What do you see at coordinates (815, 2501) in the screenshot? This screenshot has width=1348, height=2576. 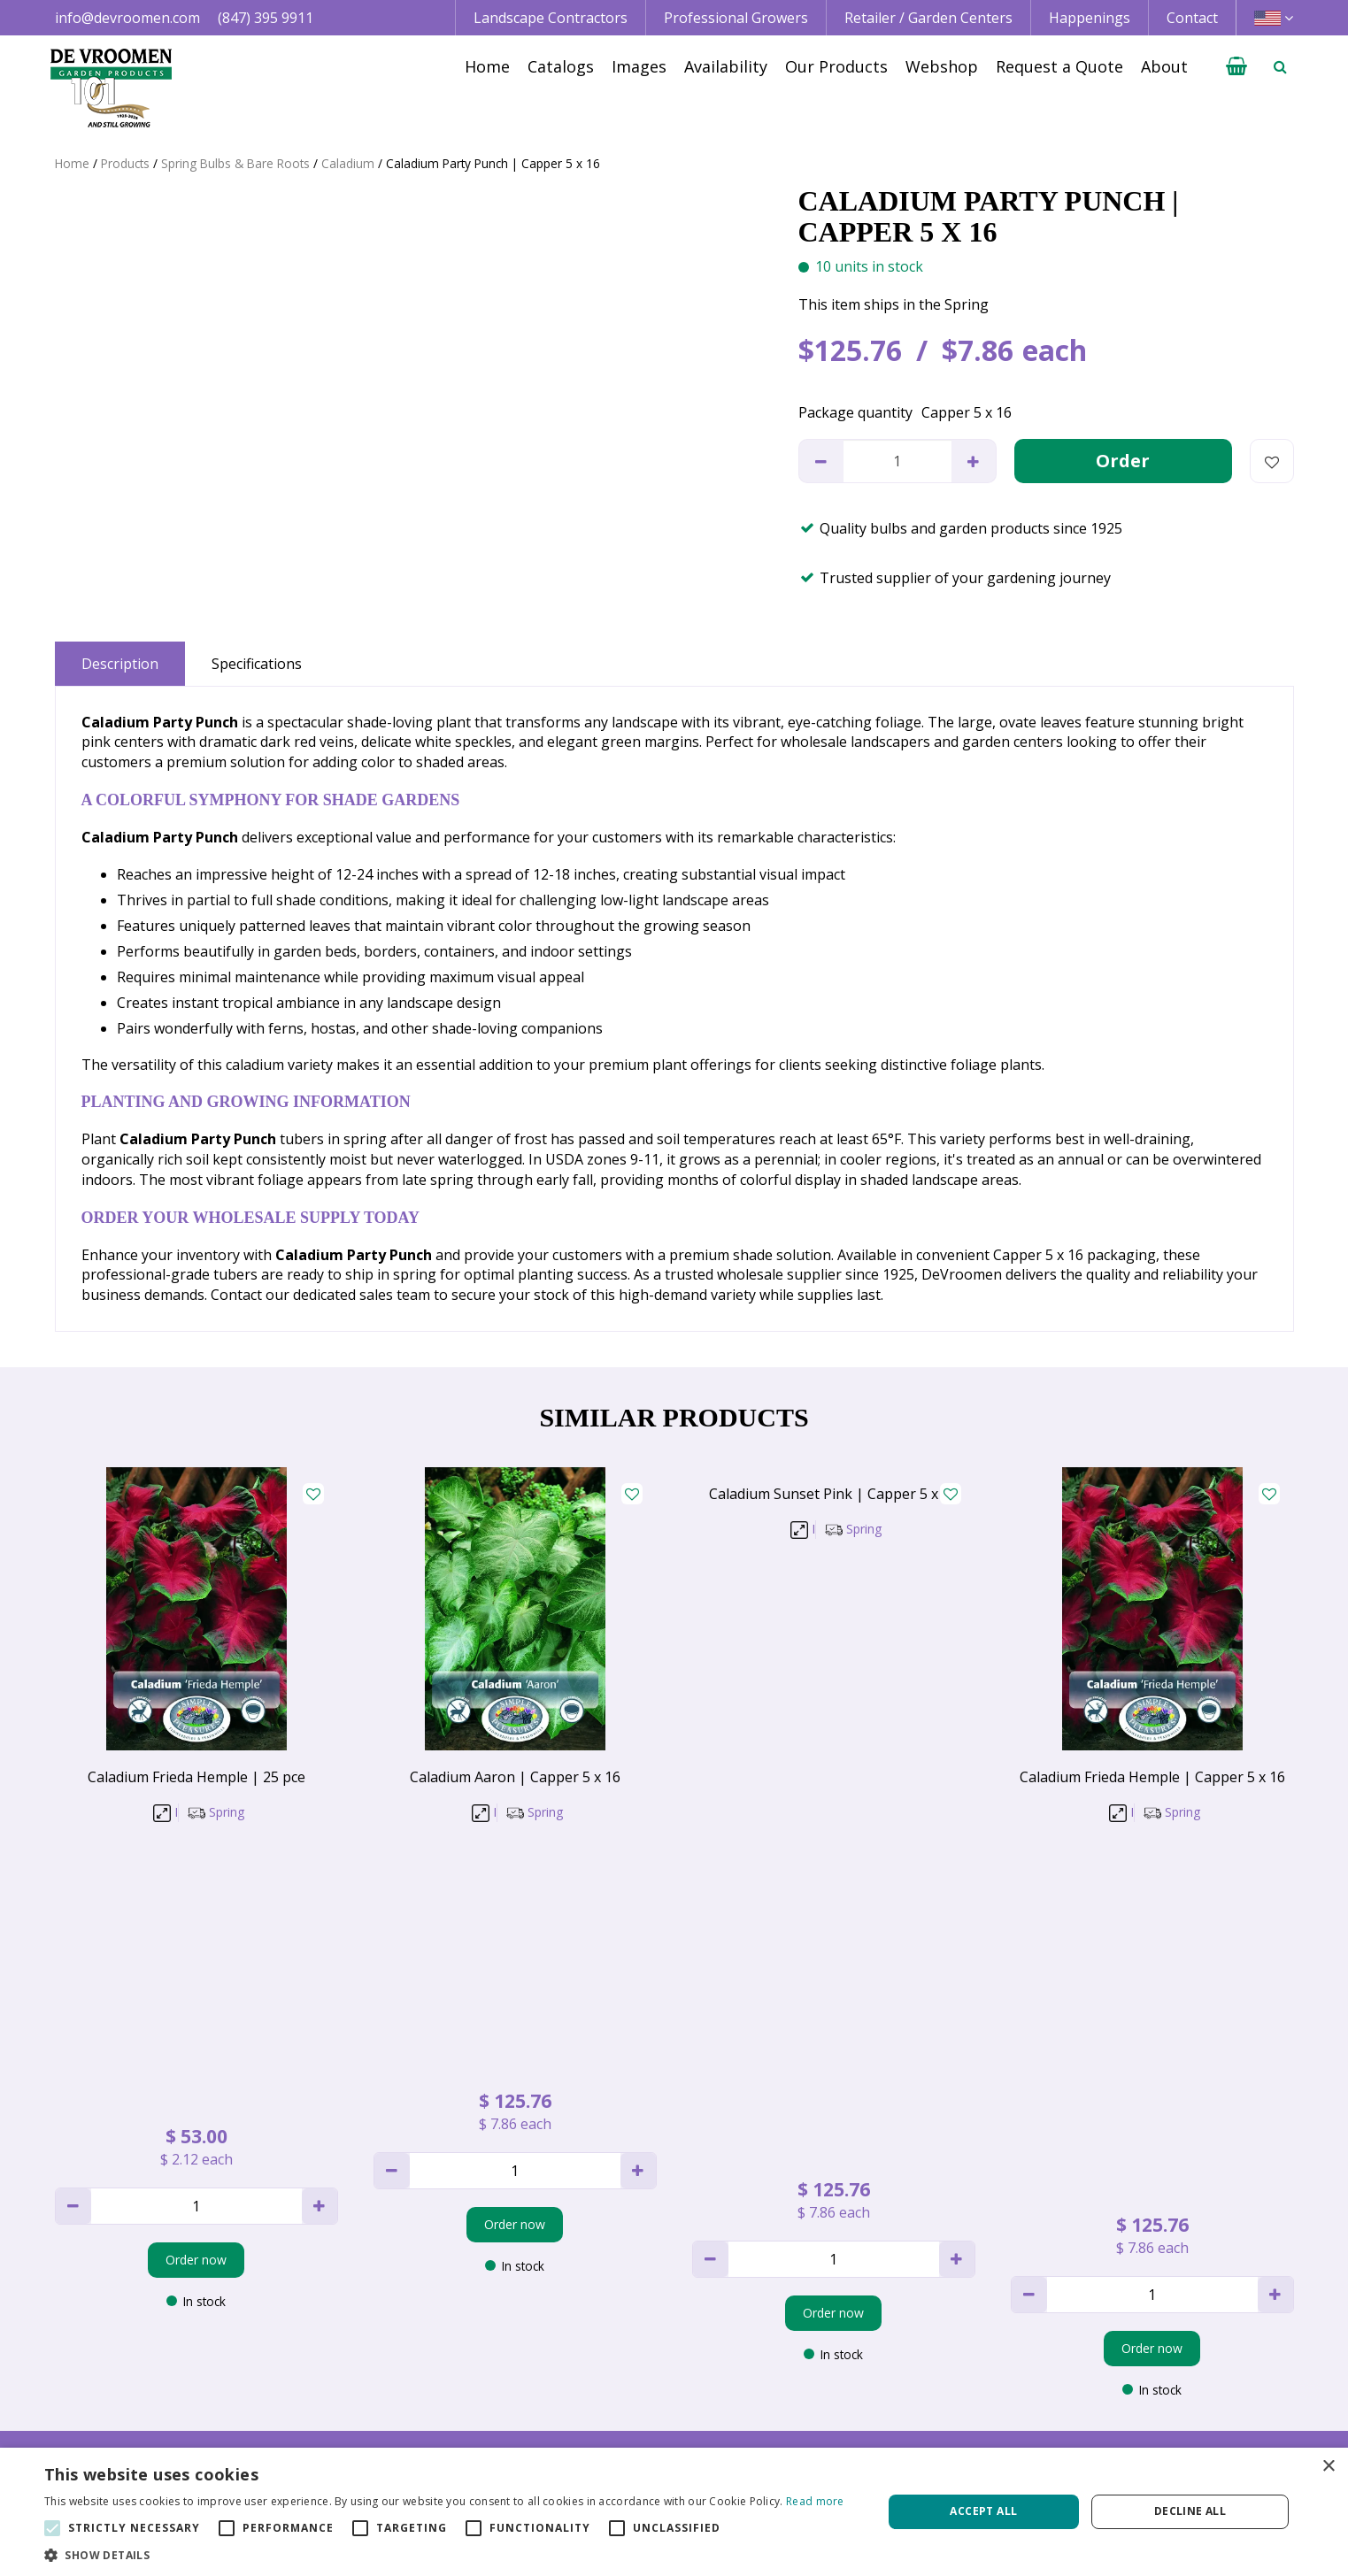 I see `Read more [Read more, opens a new window]` at bounding box center [815, 2501].